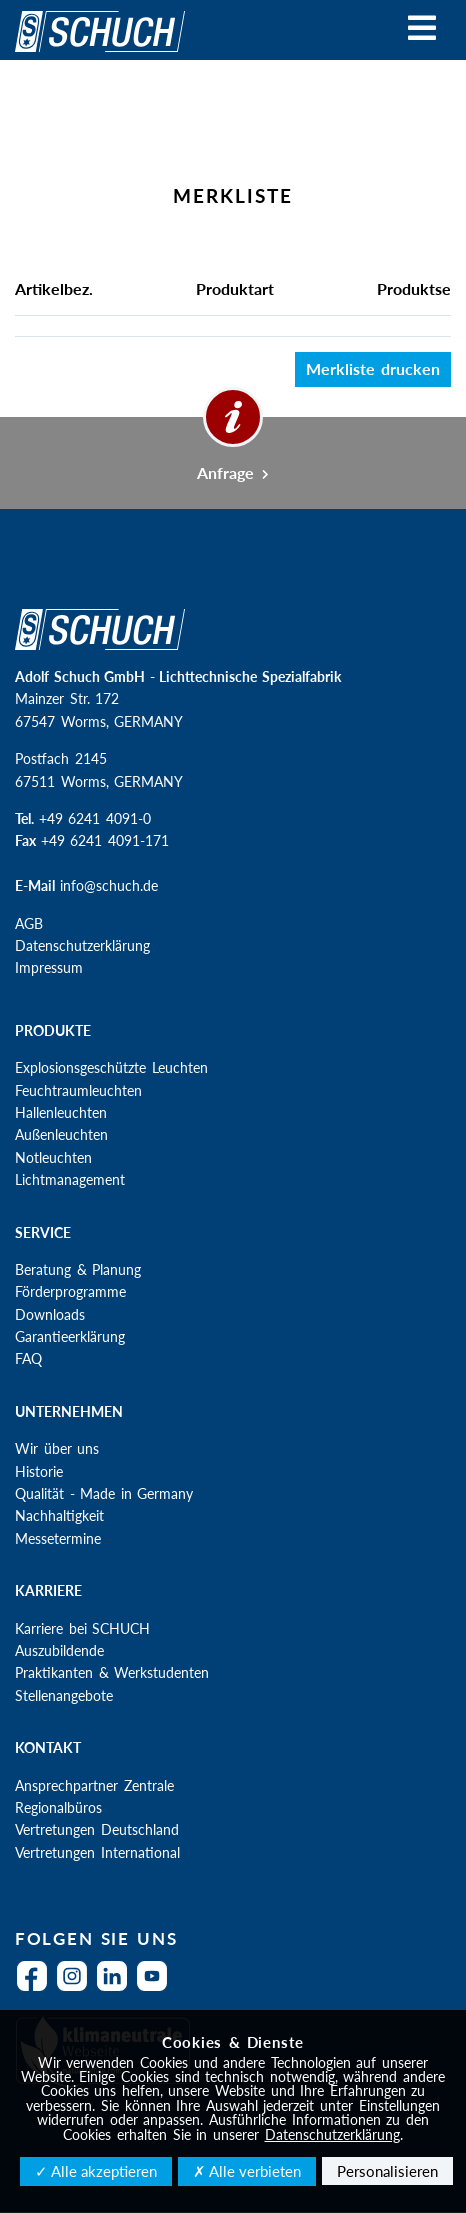 The height and width of the screenshot is (2213, 466). Describe the element at coordinates (61, 1112) in the screenshot. I see `Hallenleuchten` at that location.